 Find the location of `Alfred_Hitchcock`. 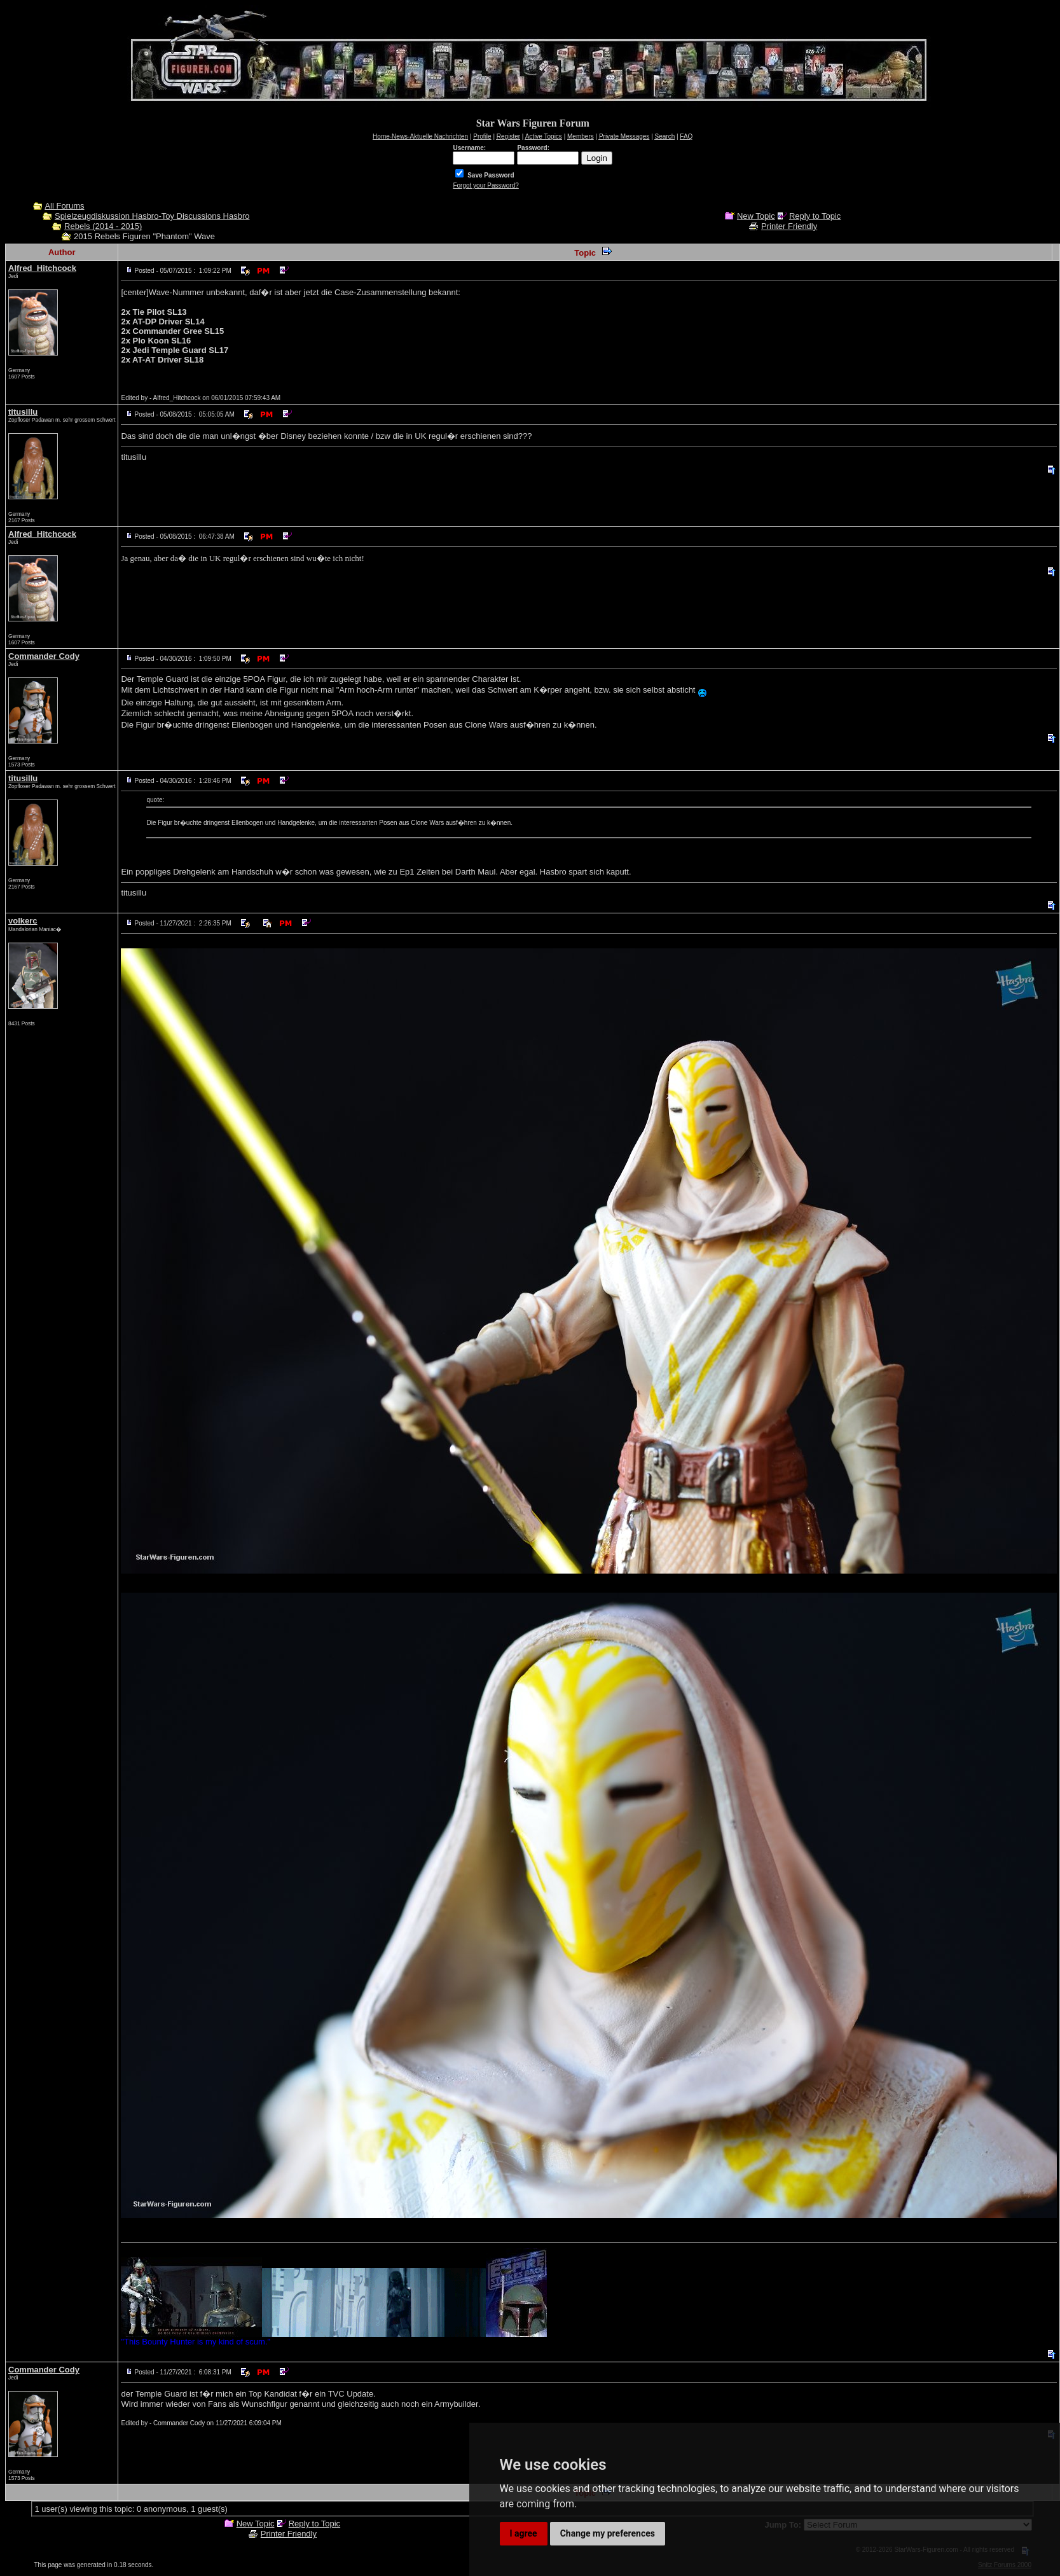

Alfred_Hitchcock is located at coordinates (42, 268).